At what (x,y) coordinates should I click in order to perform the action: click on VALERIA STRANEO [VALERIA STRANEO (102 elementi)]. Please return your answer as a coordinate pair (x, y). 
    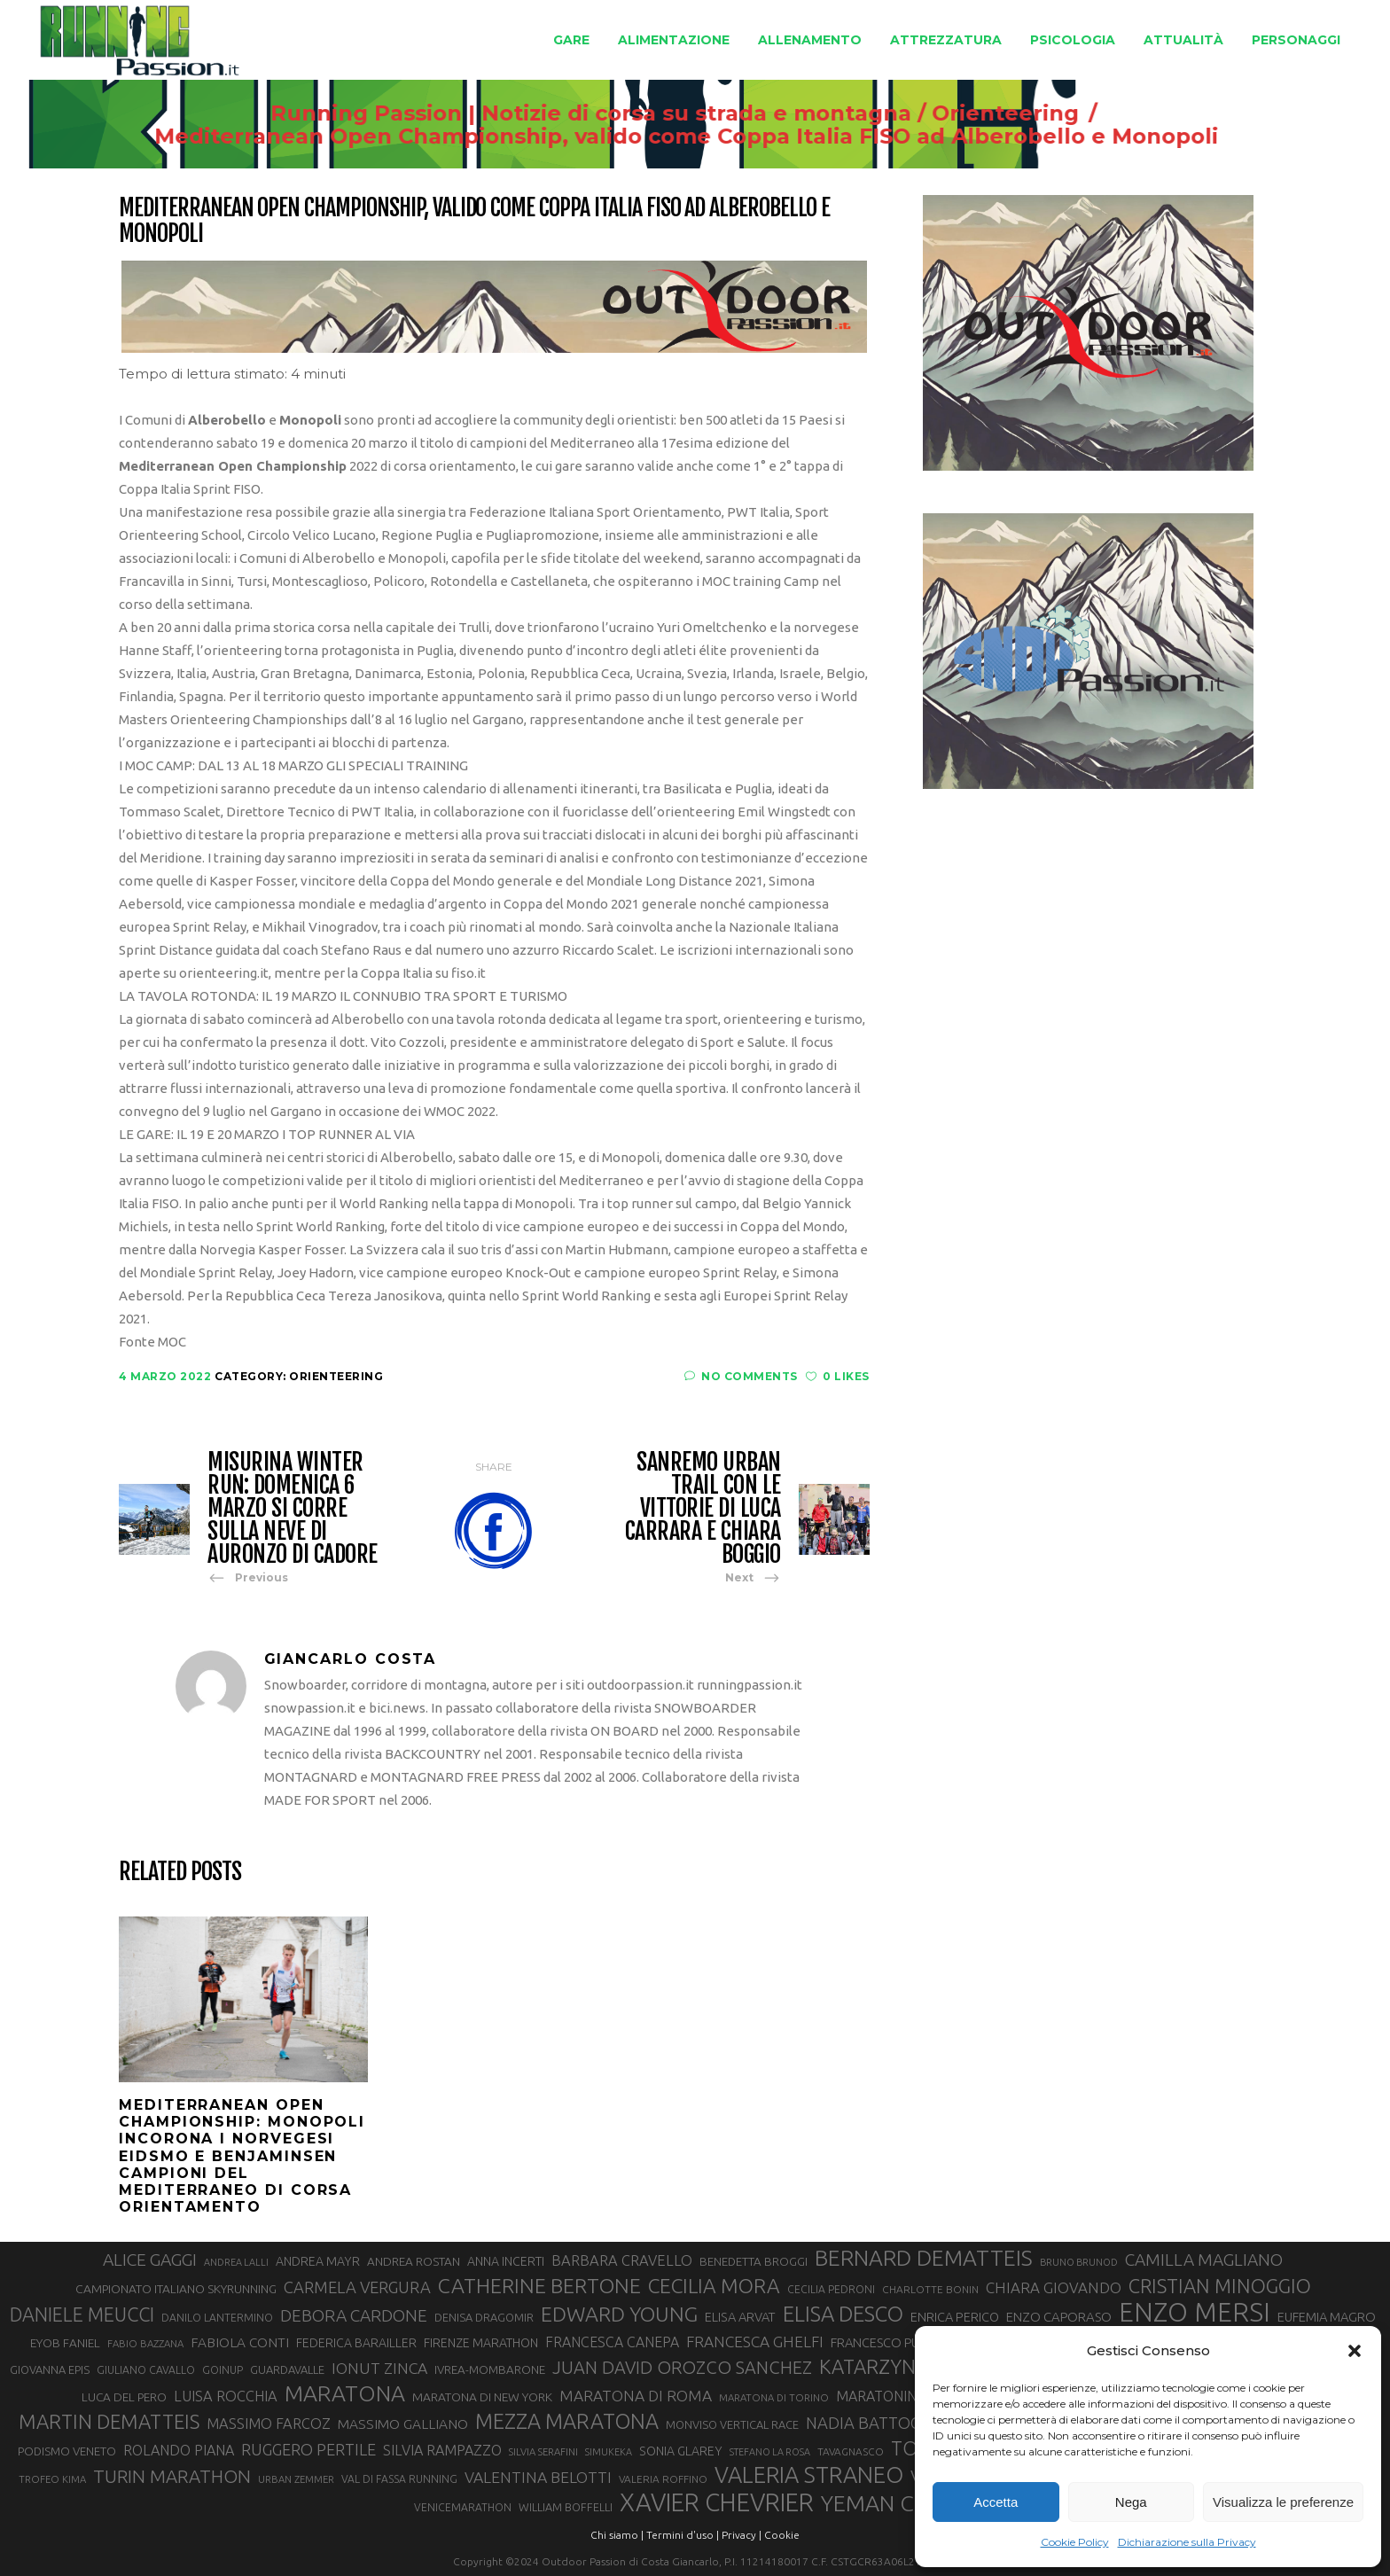
    Looking at the image, I should click on (809, 2474).